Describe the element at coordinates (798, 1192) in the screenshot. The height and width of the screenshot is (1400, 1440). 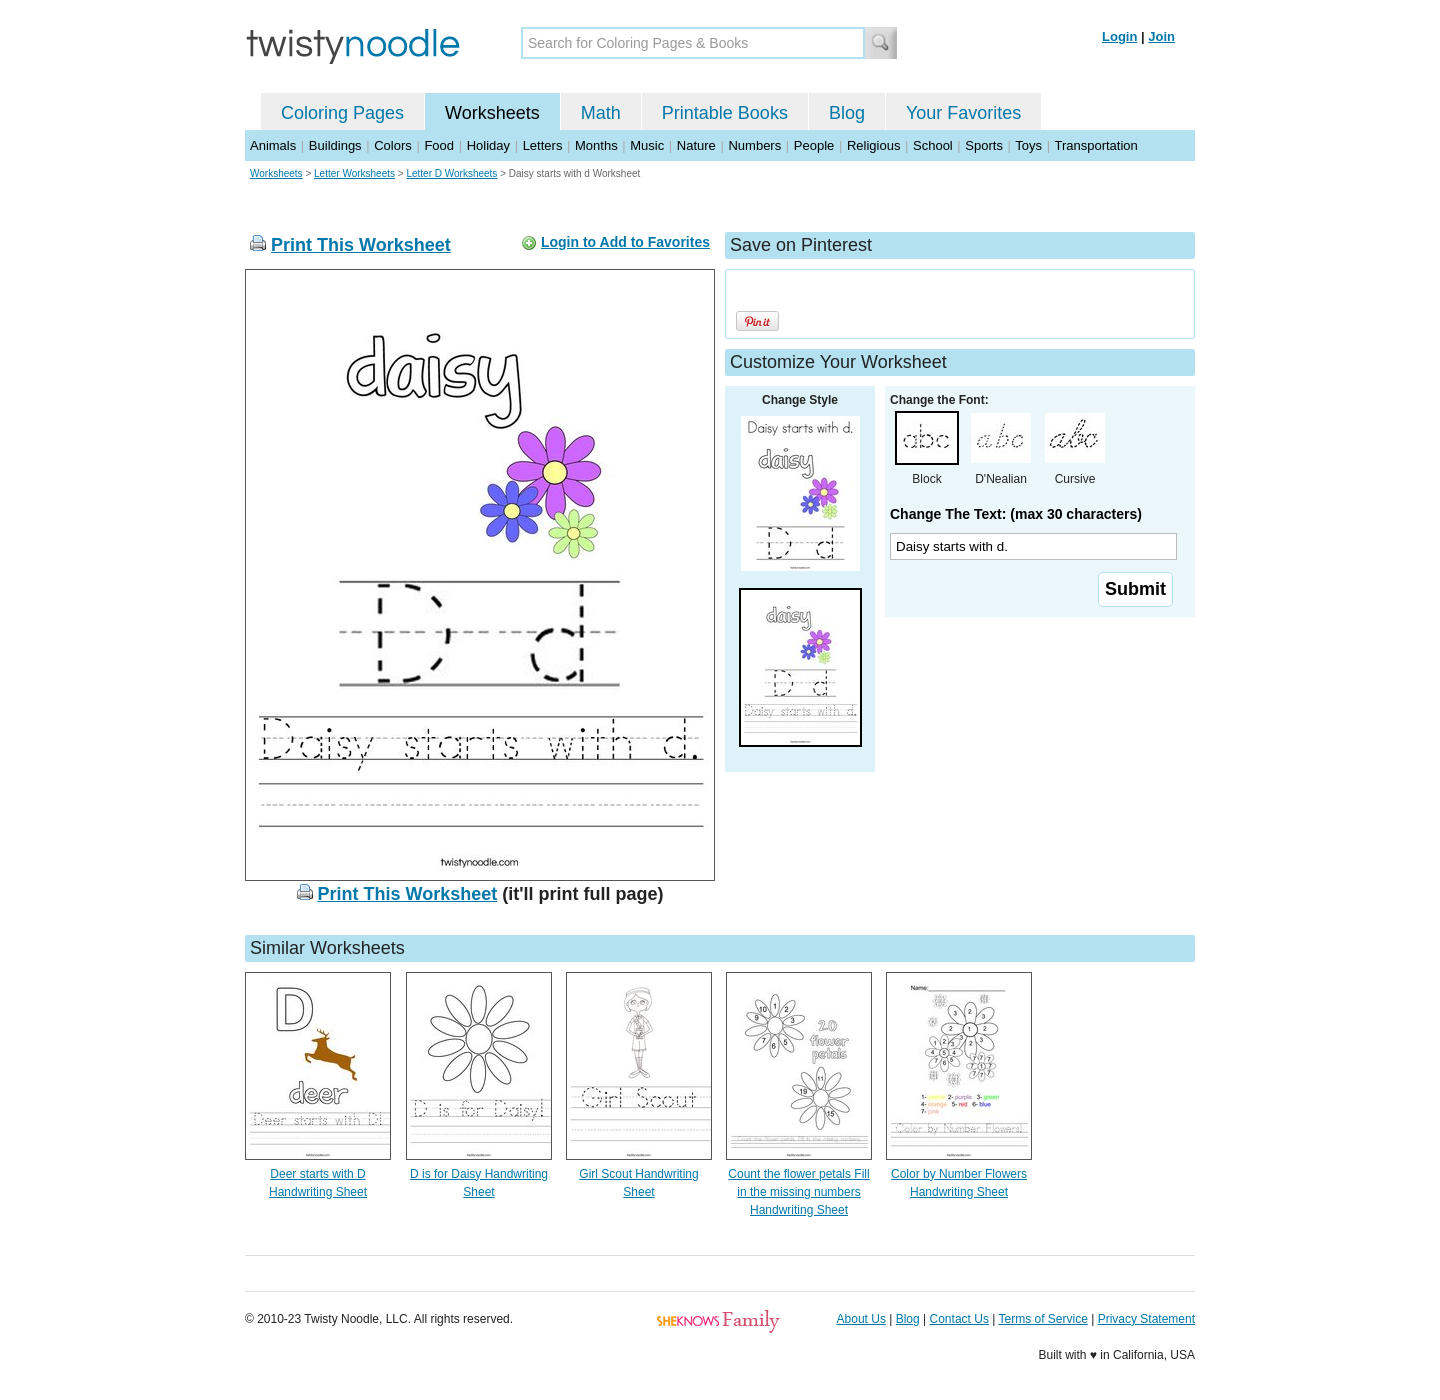
I see `Count the flower petals Fill in the missing numbers Handwriting Sheet` at that location.